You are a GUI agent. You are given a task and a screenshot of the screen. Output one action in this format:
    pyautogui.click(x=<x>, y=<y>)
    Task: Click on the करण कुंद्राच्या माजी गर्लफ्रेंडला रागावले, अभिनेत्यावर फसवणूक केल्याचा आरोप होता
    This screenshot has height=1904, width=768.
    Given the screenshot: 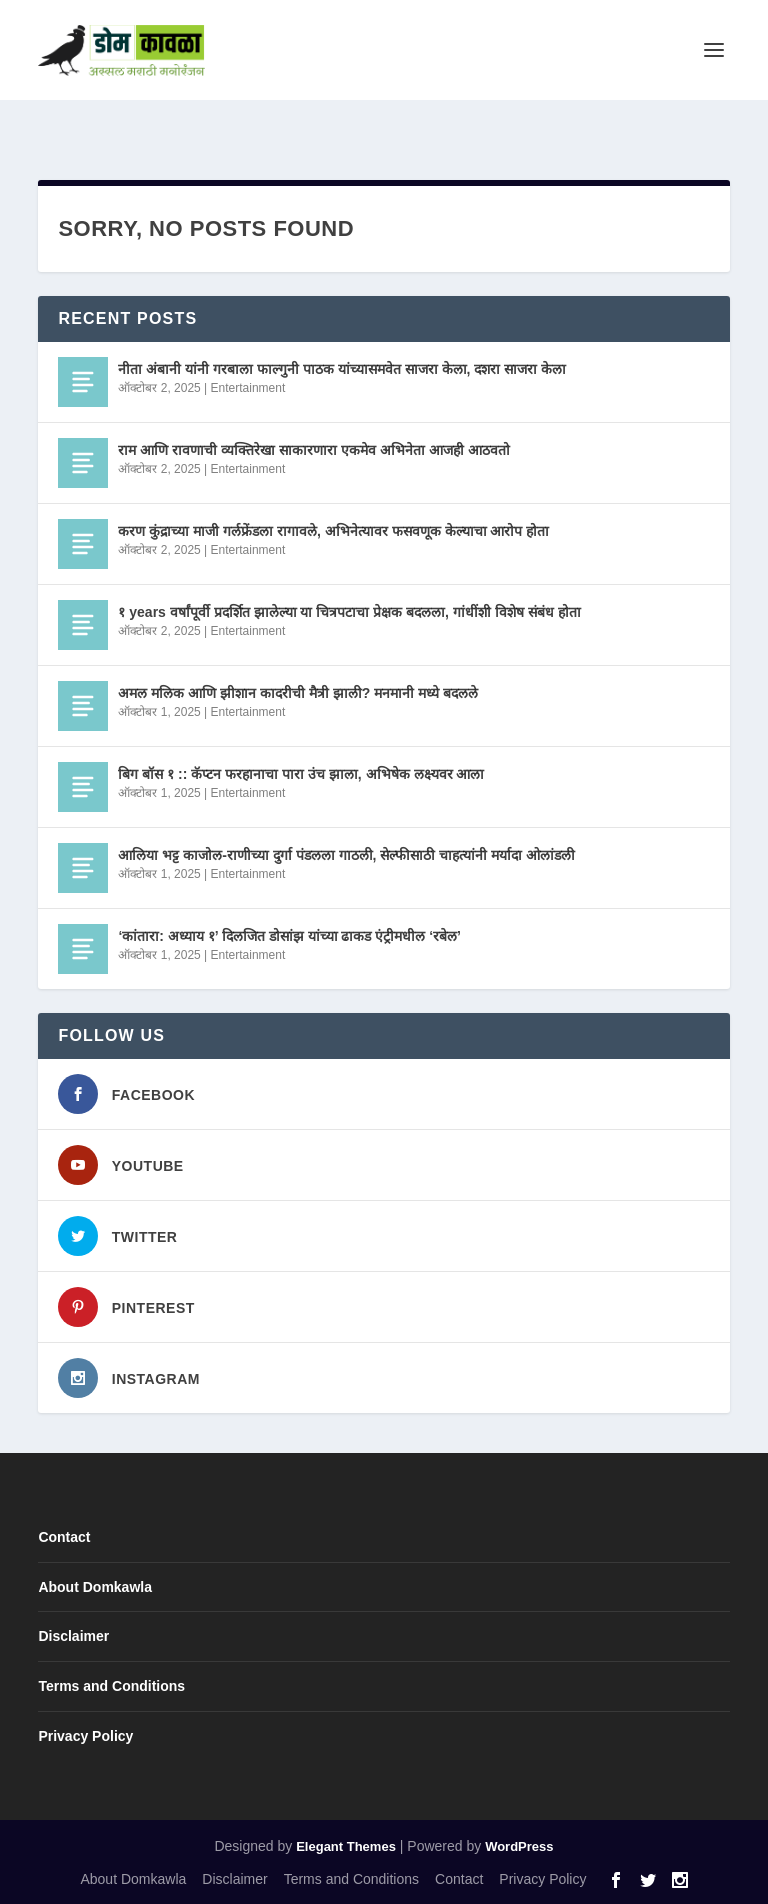 What is the action you would take?
    pyautogui.click(x=333, y=531)
    